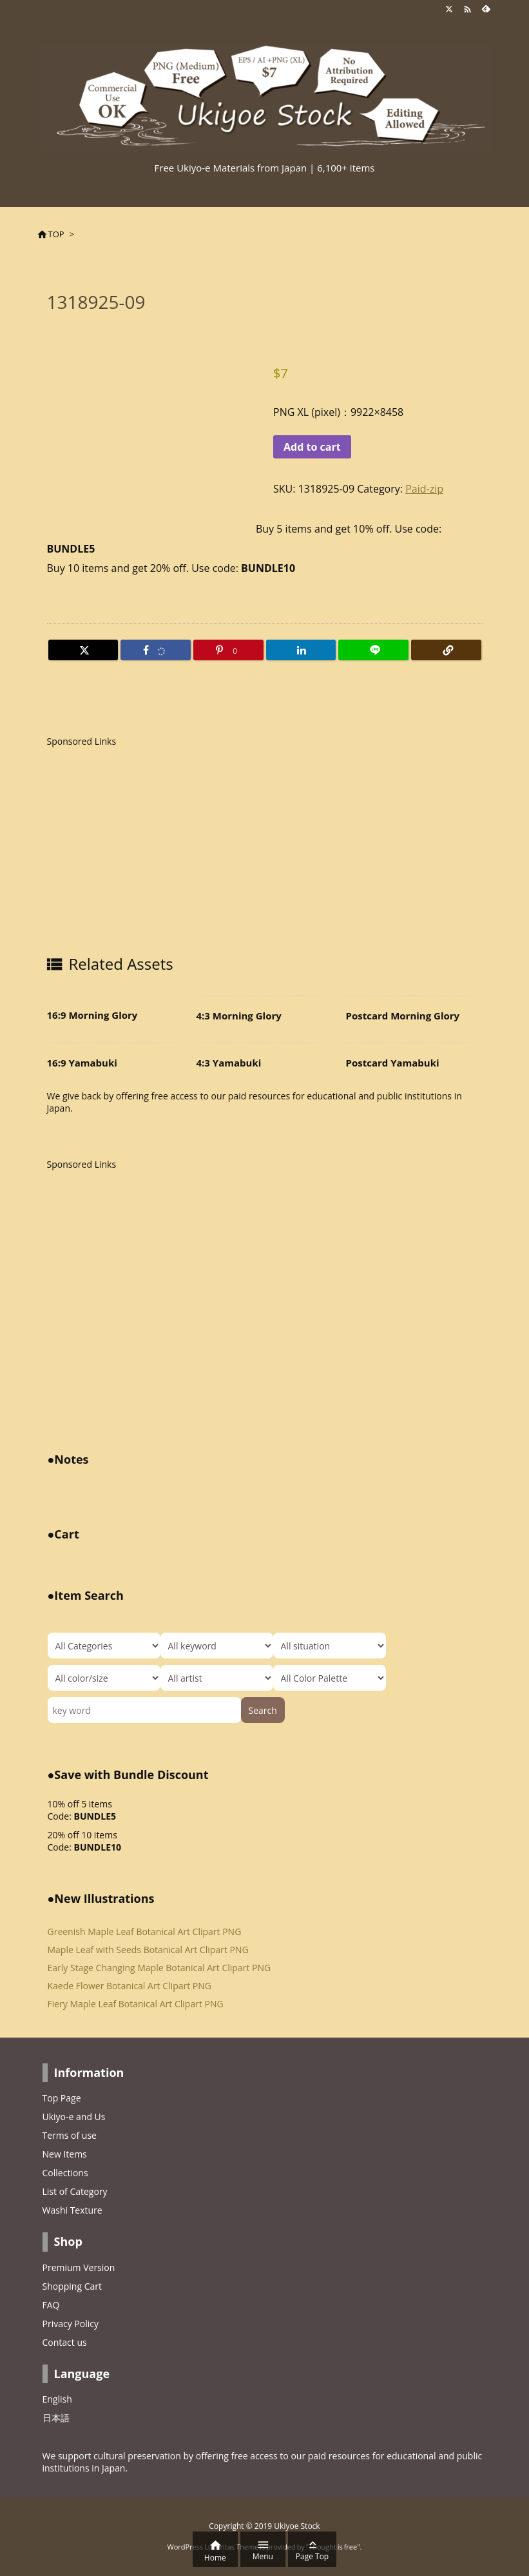 This screenshot has width=529, height=2576. I want to click on 16:9 Morning Glory, so click(92, 1014).